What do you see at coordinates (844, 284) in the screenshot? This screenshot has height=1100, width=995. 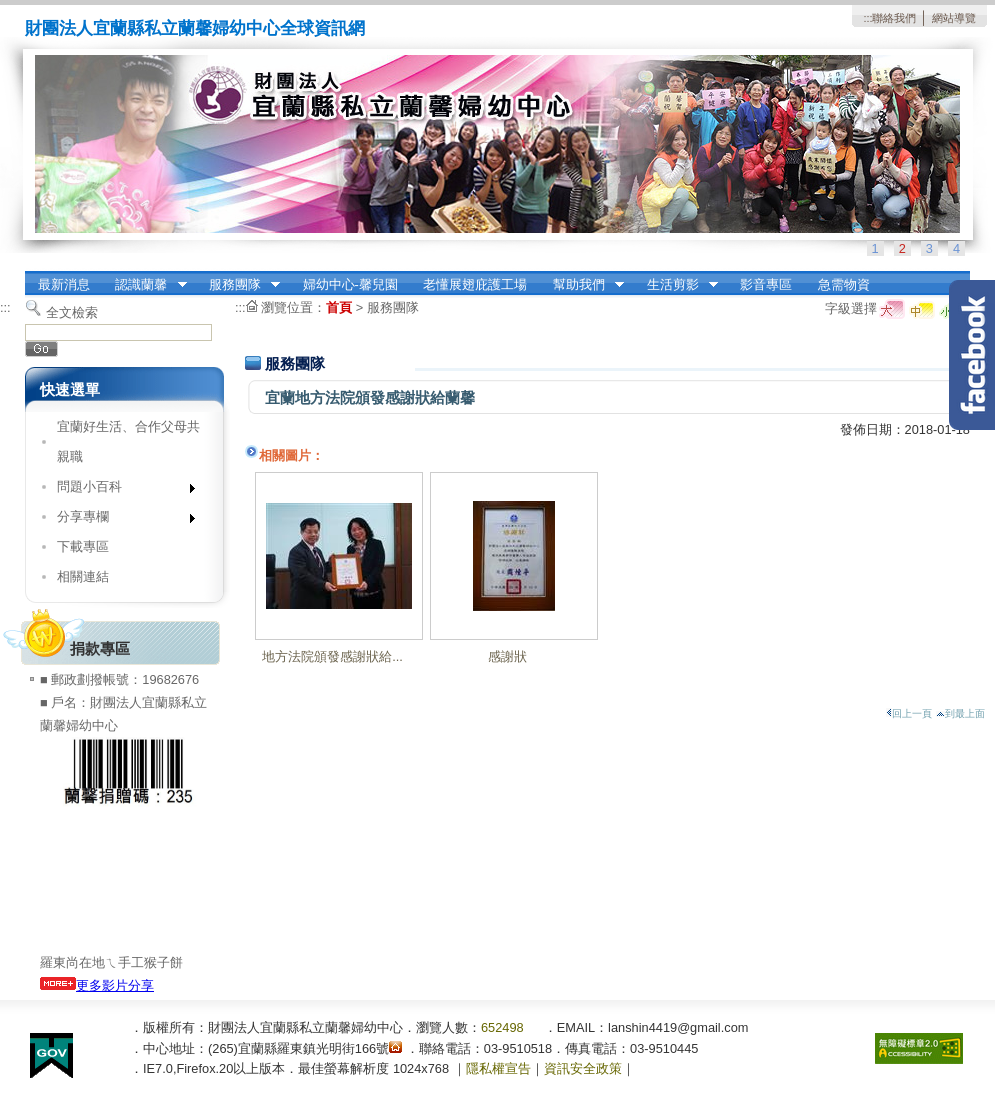 I see `急需物資` at bounding box center [844, 284].